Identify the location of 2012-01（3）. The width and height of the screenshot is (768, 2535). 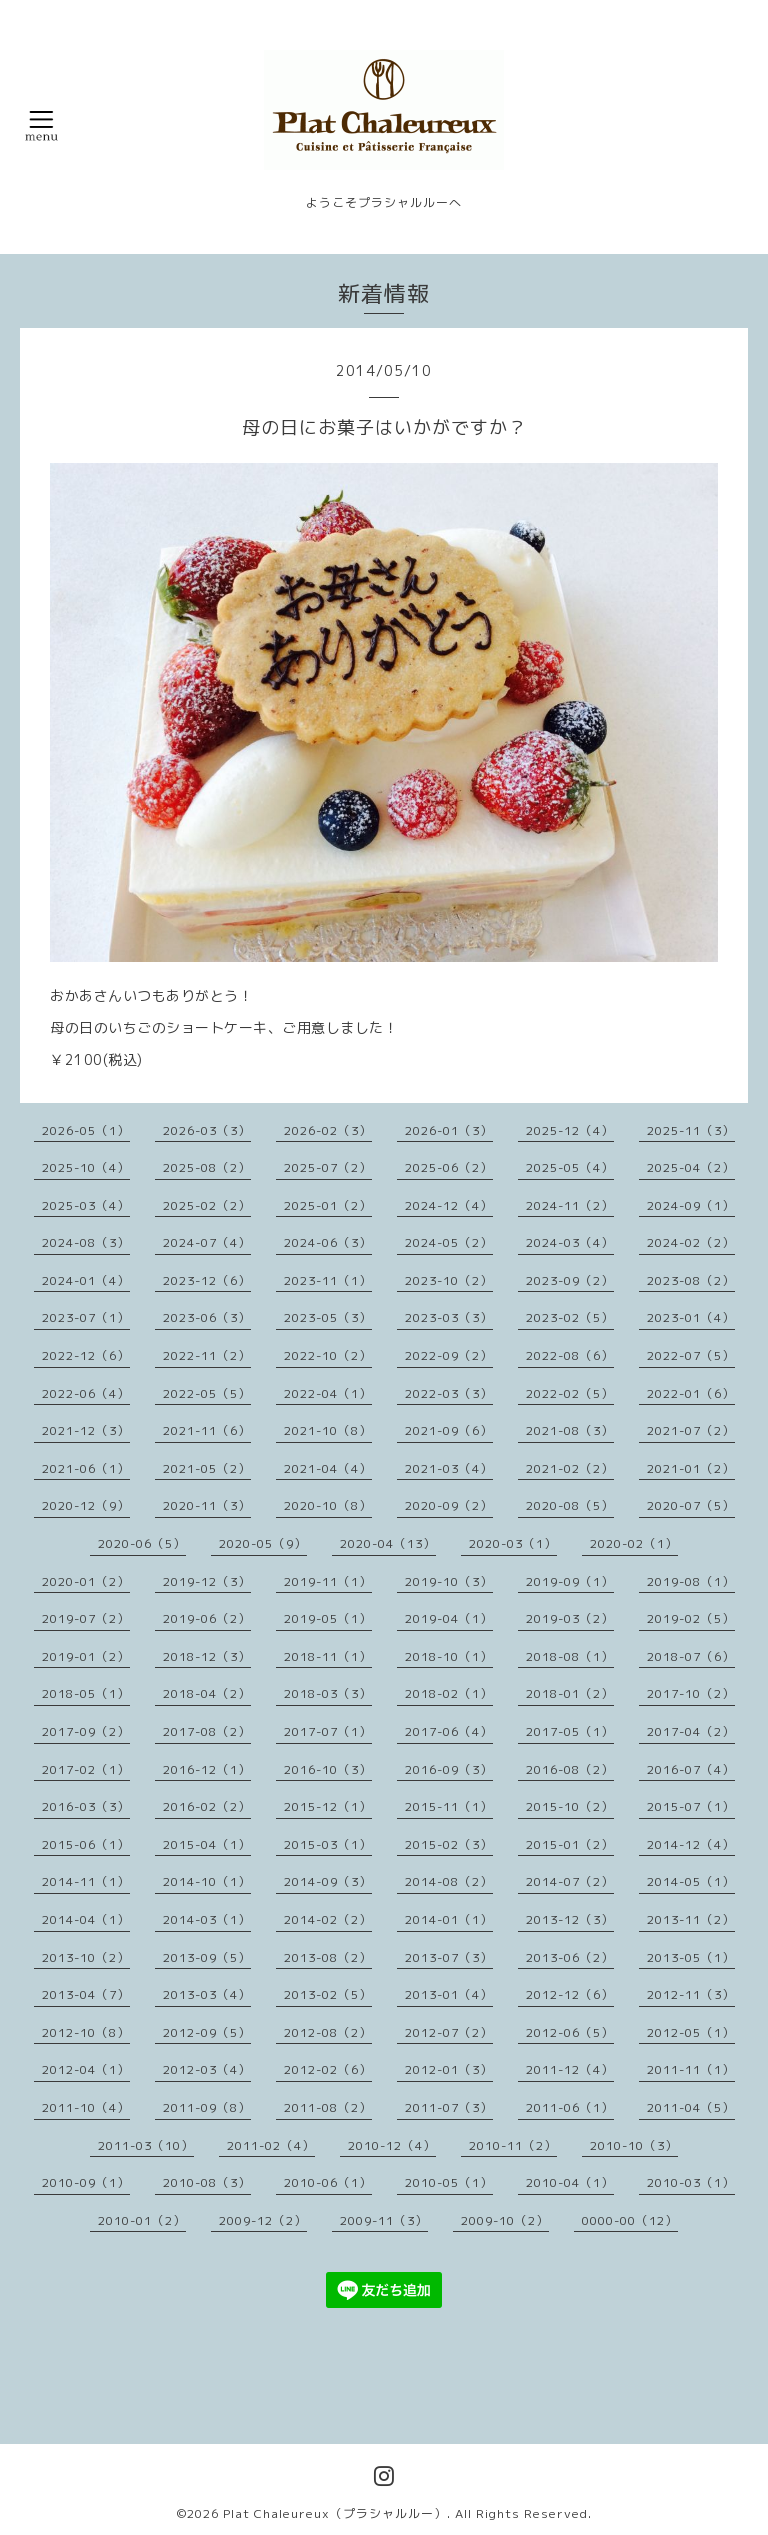
(449, 2069).